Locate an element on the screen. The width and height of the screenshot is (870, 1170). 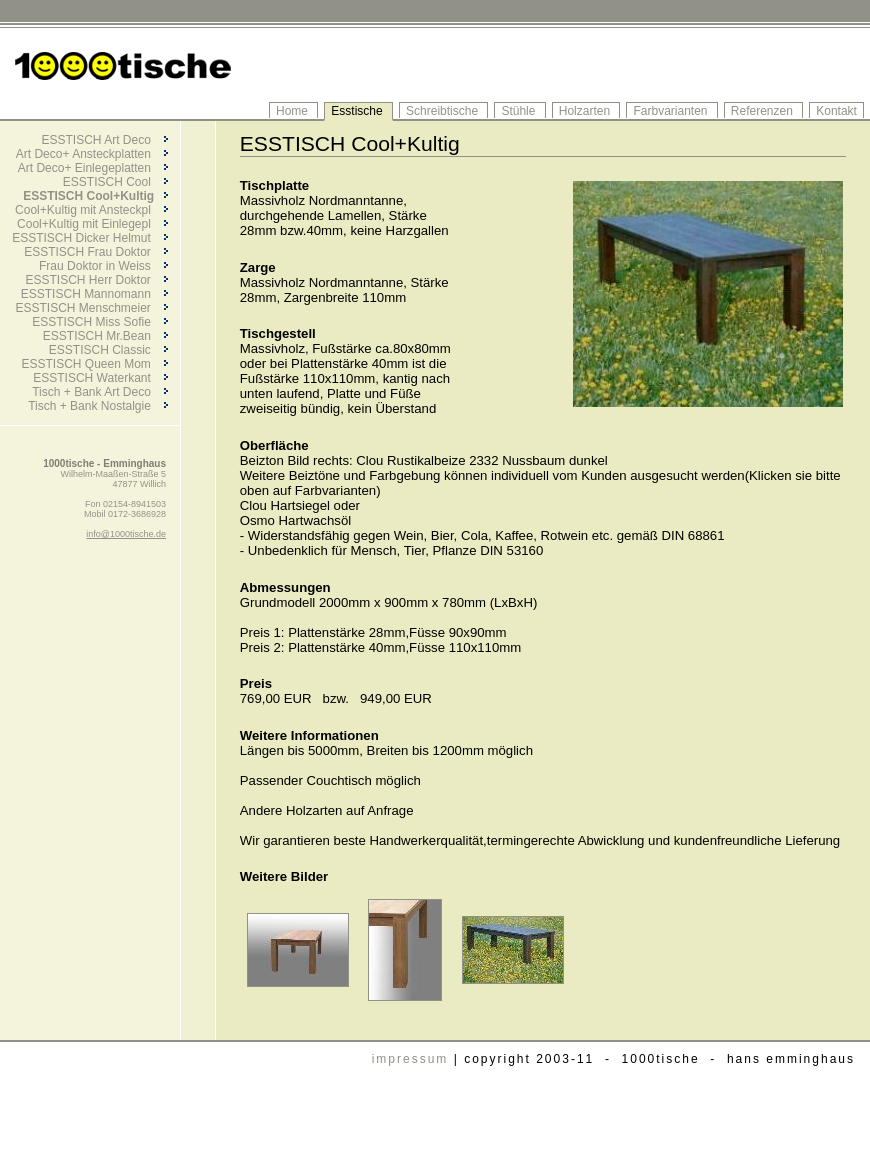
ESSTISCH Herr Doktor is located at coordinates (96, 280).